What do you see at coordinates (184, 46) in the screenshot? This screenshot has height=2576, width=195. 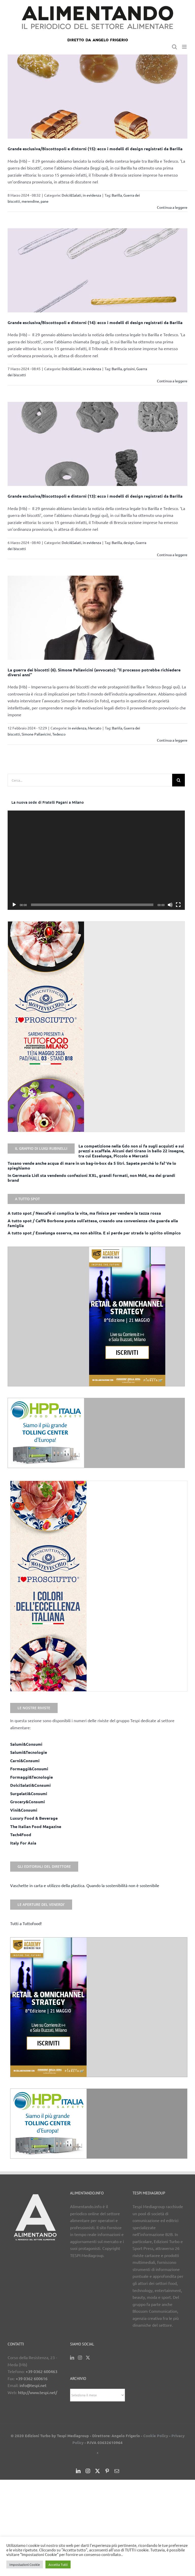 I see `[Attiva/Disattiva menu mobile]` at bounding box center [184, 46].